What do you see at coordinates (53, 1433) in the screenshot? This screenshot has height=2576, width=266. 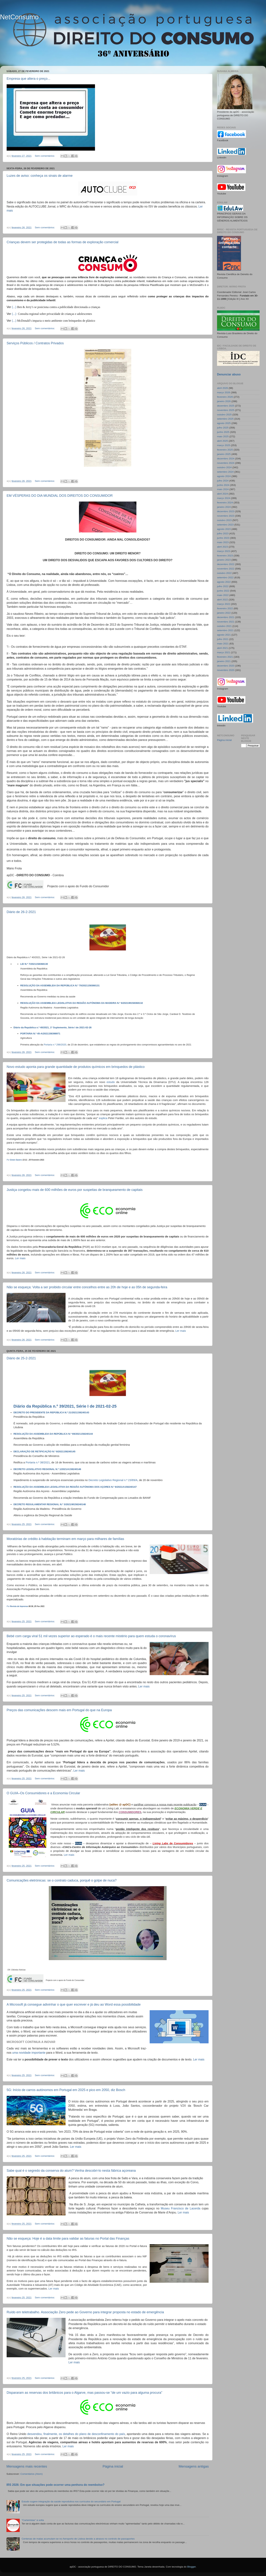 I see `Resolução da Assembleia da República n.º 69/2021` at bounding box center [53, 1433].